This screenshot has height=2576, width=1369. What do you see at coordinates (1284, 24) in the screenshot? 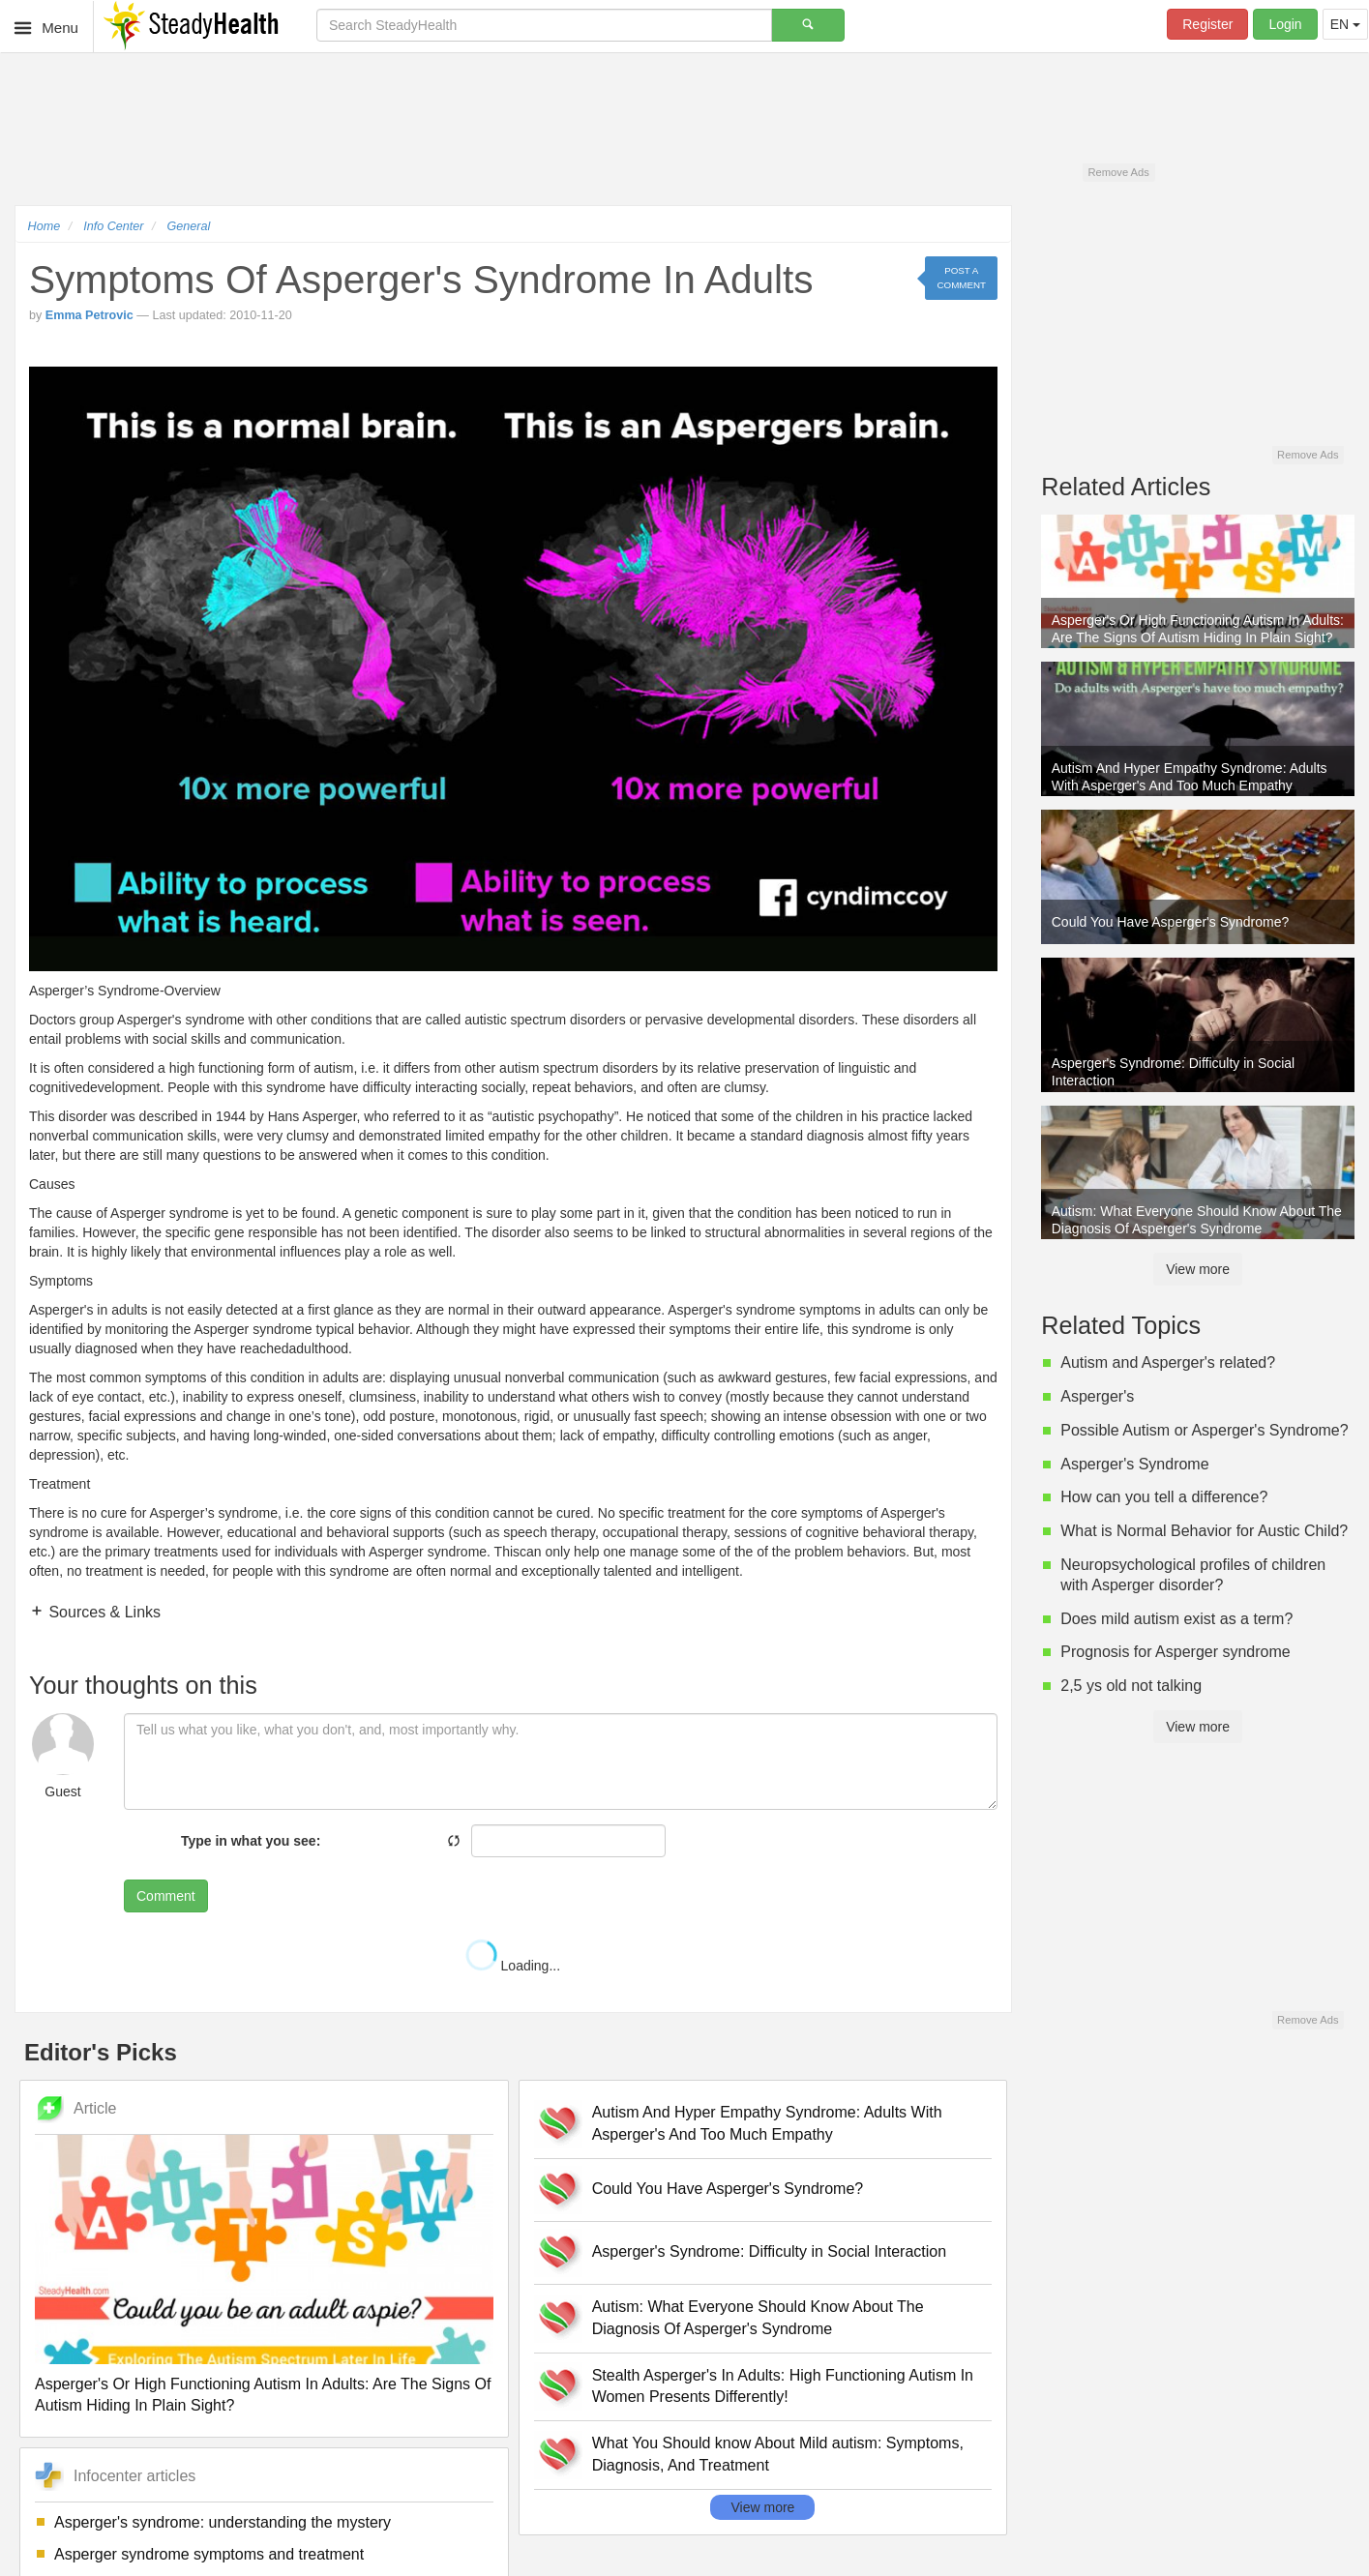
I see `Login` at bounding box center [1284, 24].